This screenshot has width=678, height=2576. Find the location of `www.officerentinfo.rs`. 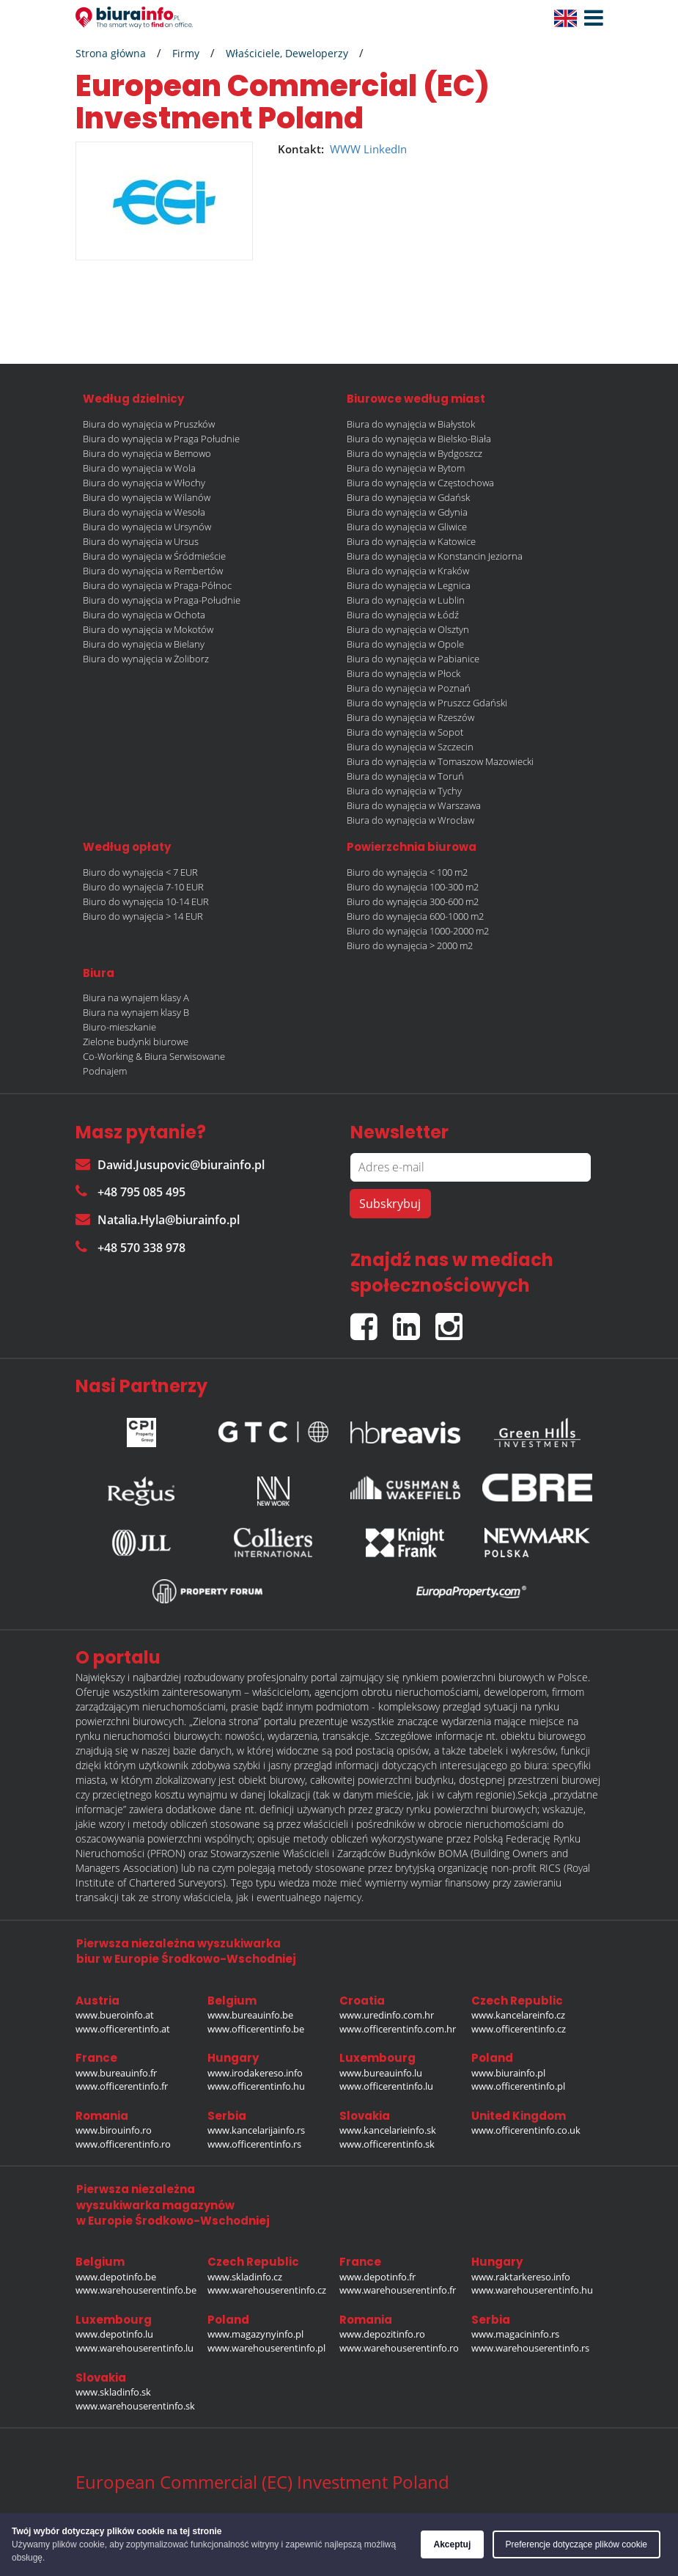

www.officerentinfo.rs is located at coordinates (254, 2144).